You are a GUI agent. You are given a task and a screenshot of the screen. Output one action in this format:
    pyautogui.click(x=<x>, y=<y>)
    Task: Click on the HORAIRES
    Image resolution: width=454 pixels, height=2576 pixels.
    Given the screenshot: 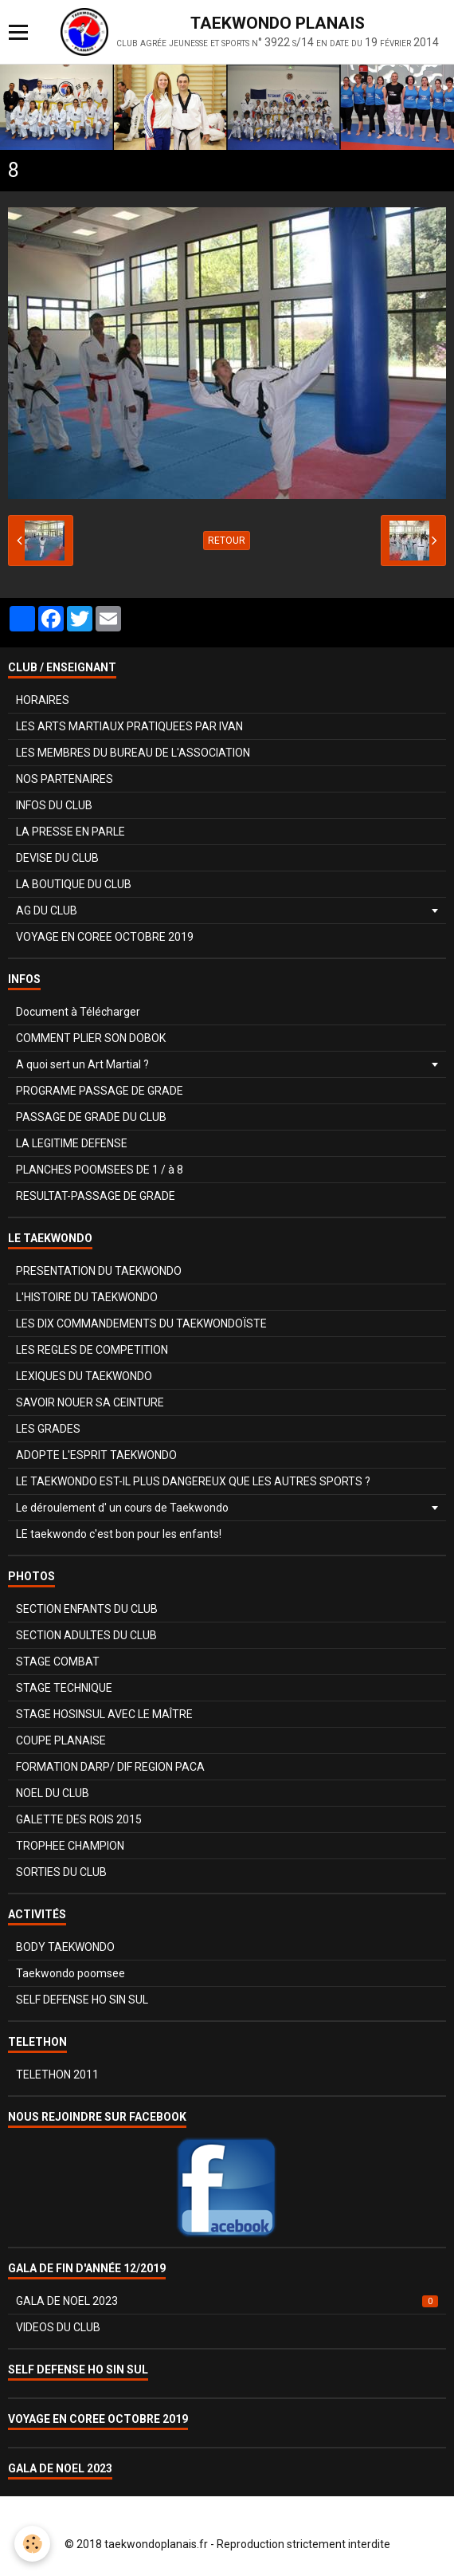 What is the action you would take?
    pyautogui.click(x=42, y=700)
    